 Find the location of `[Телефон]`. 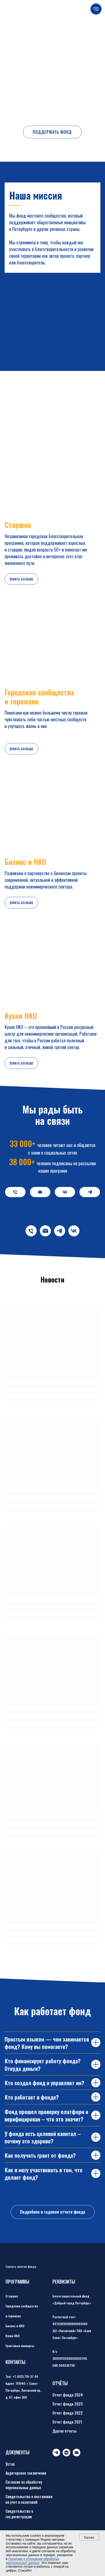

[Телефон] is located at coordinates (31, 1230).